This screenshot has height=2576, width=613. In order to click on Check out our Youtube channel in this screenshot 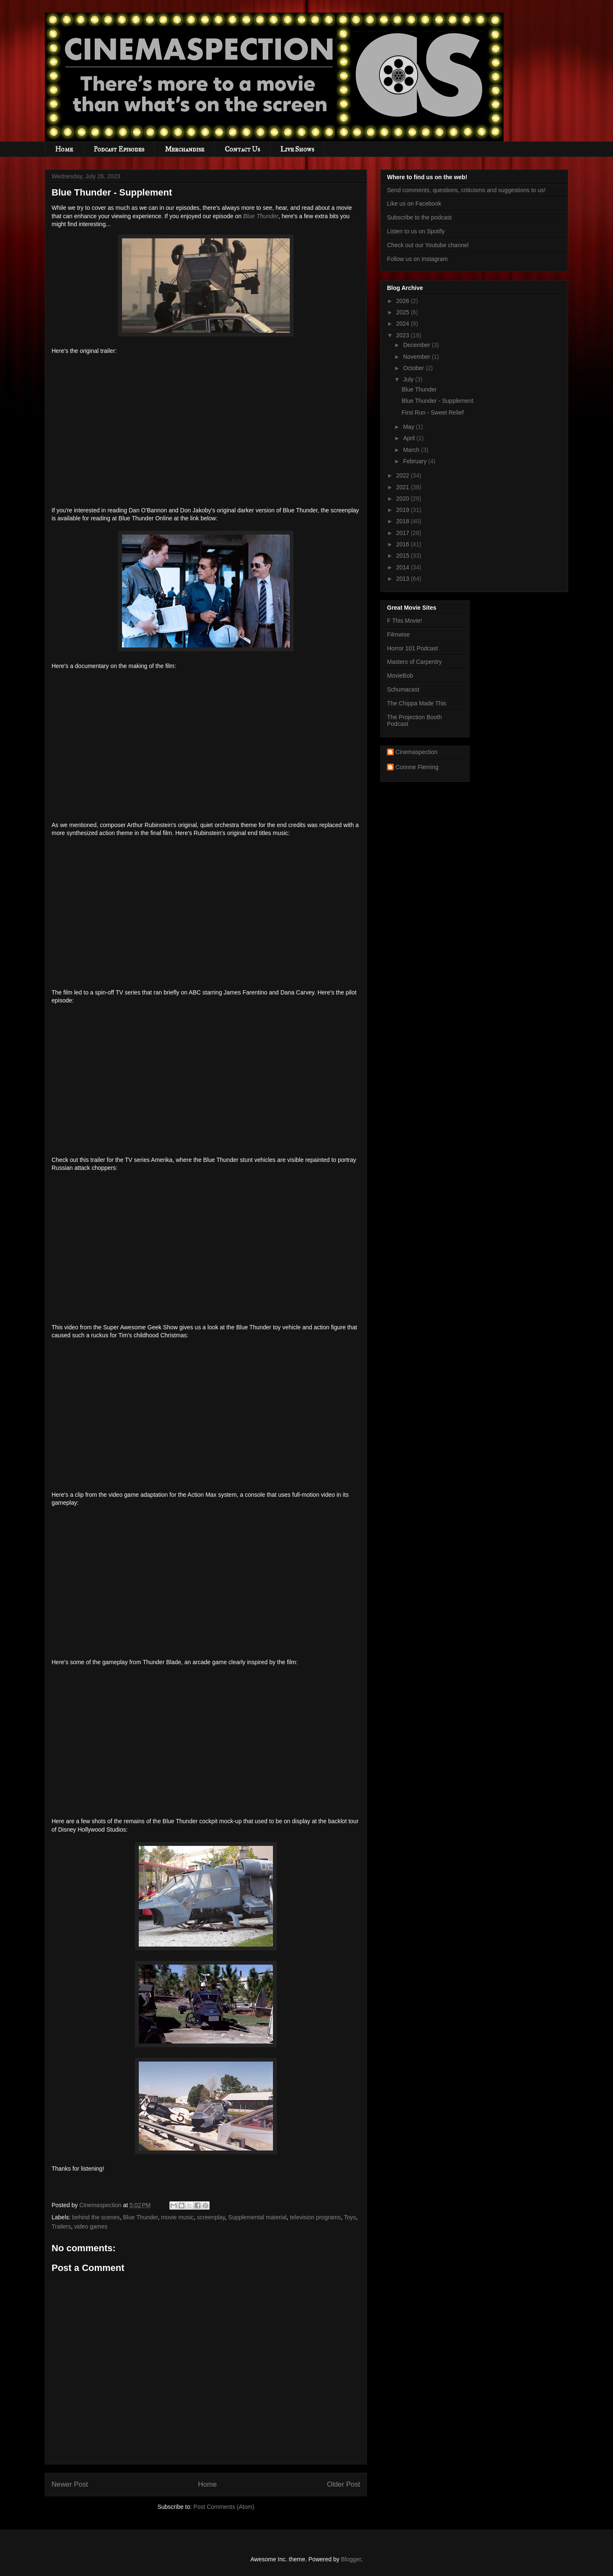, I will do `click(428, 245)`.